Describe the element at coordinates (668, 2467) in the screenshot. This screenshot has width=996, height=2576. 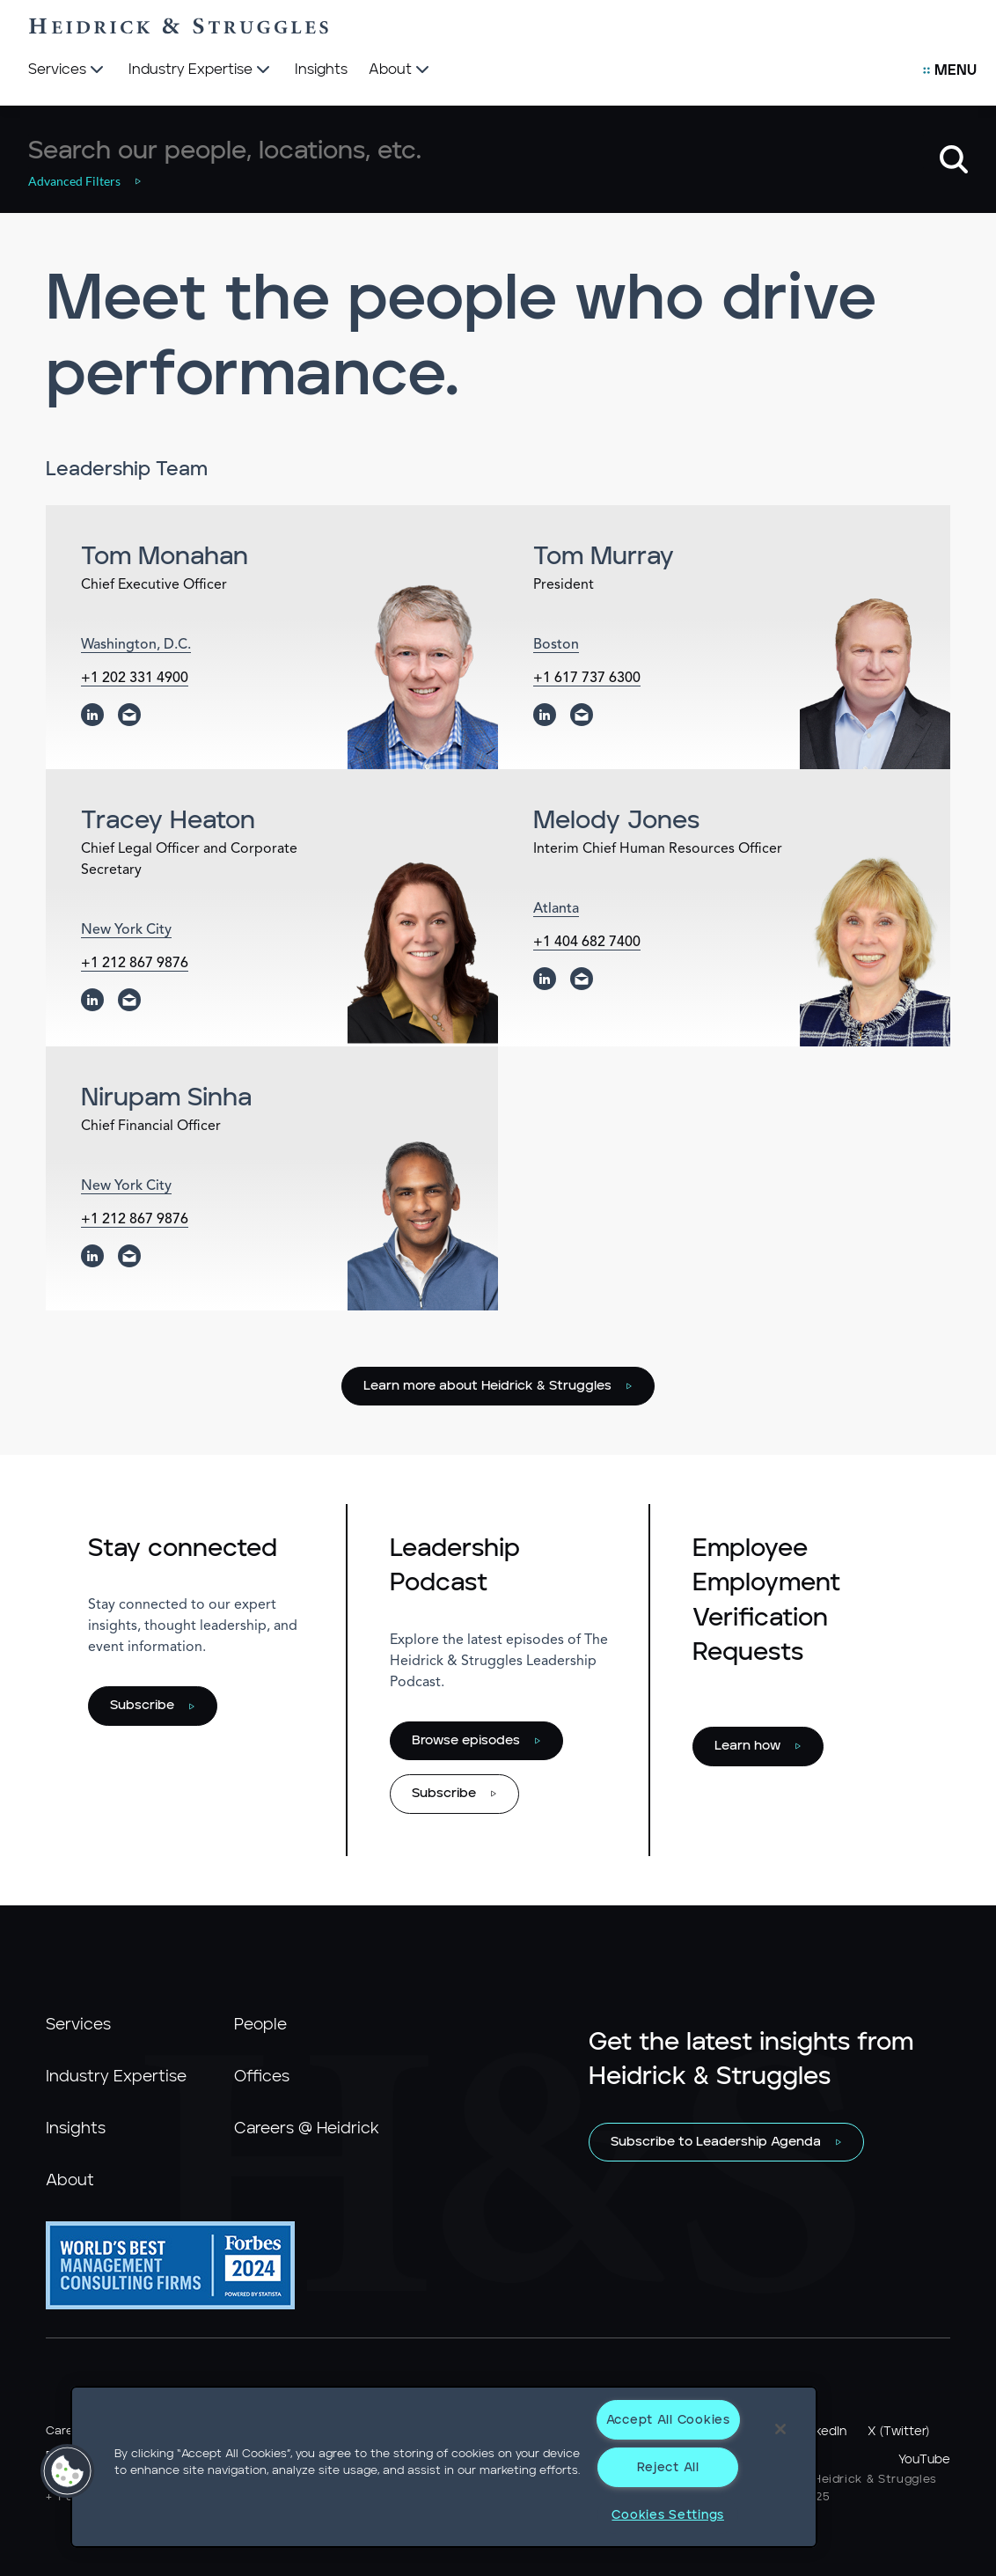
I see `Reject All` at that location.